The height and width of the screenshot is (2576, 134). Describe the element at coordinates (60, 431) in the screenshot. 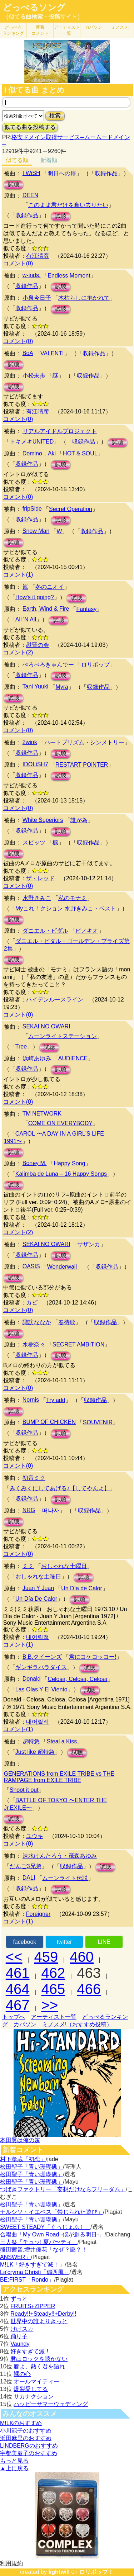

I see `リアルアイドルプロジェクト` at that location.